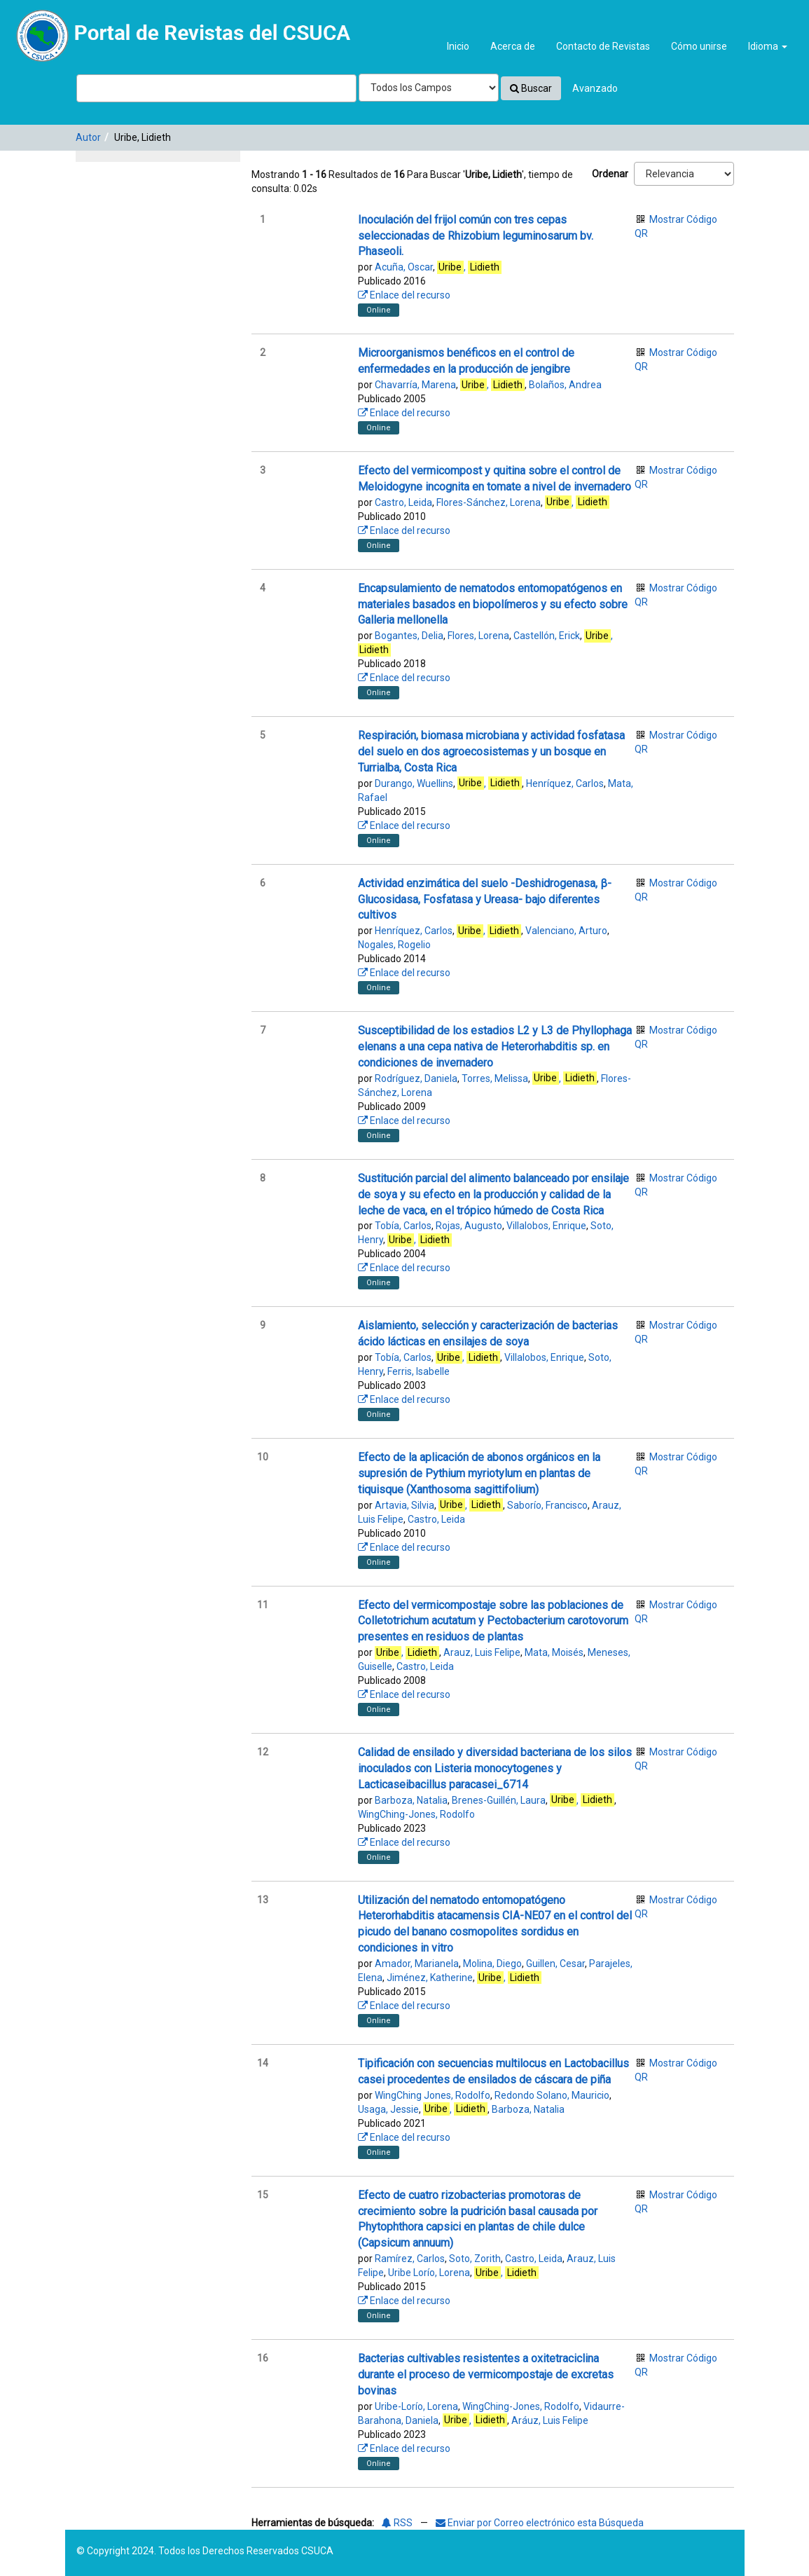 The height and width of the screenshot is (2576, 809). What do you see at coordinates (388, 2109) in the screenshot?
I see `Usaga, Jessie` at bounding box center [388, 2109].